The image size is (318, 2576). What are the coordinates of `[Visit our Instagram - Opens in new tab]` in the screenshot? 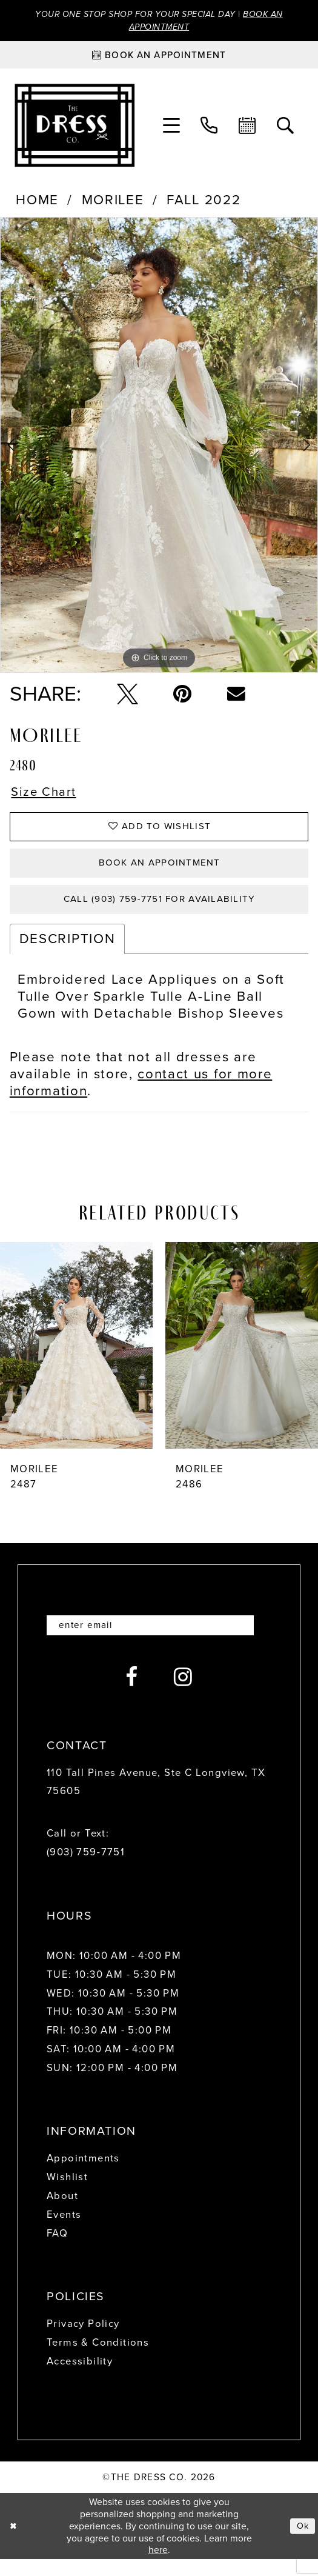 It's located at (183, 1693).